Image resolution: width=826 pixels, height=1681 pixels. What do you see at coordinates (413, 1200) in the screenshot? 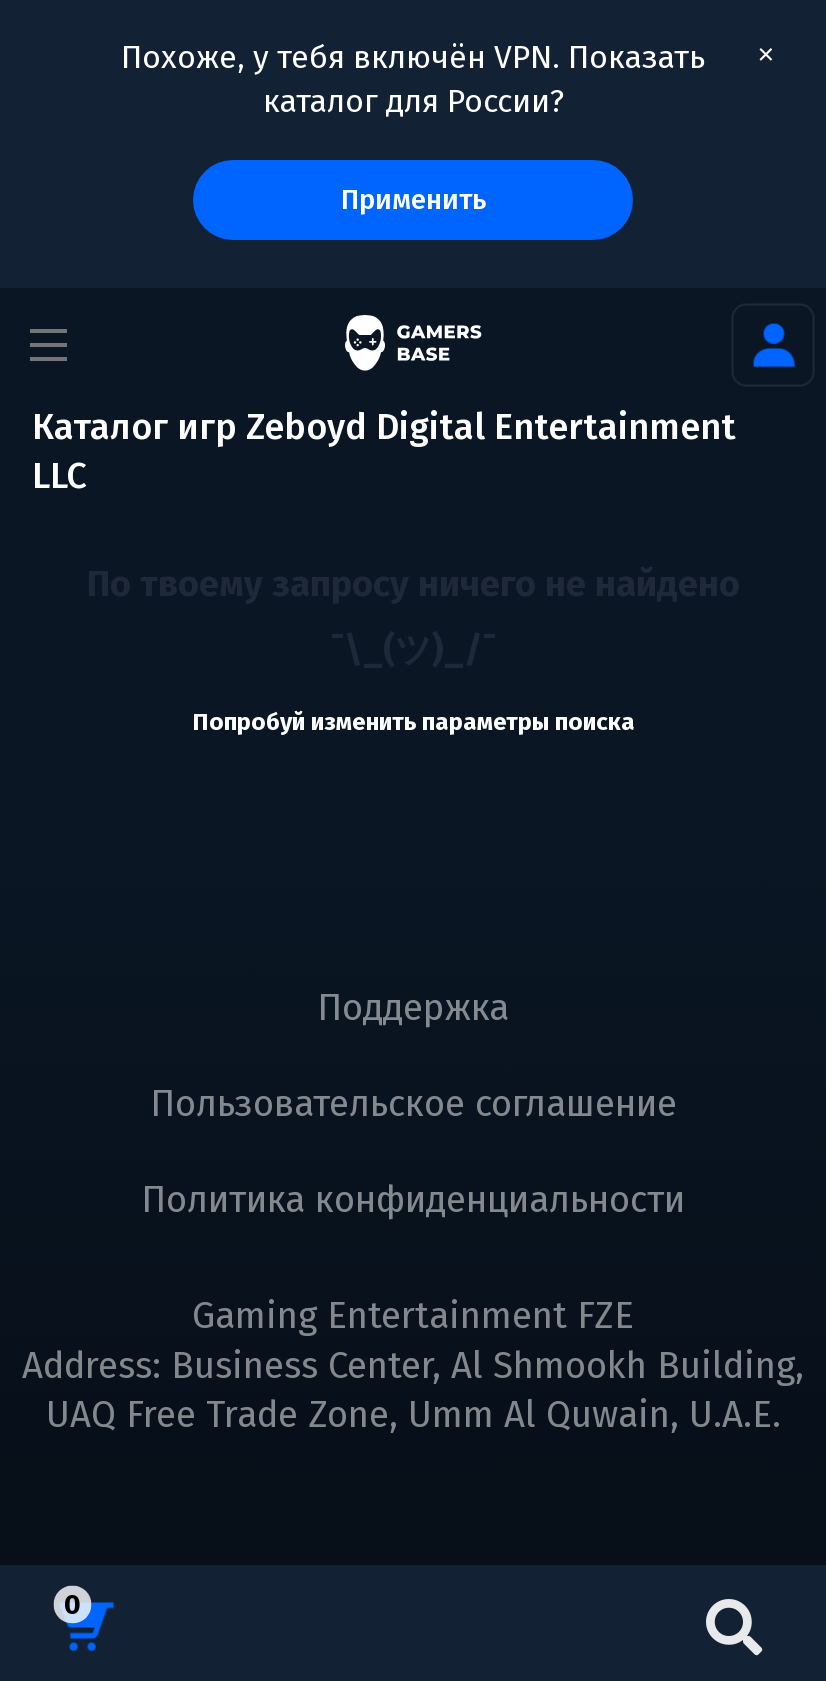
I see `Политика конфиденциальности` at bounding box center [413, 1200].